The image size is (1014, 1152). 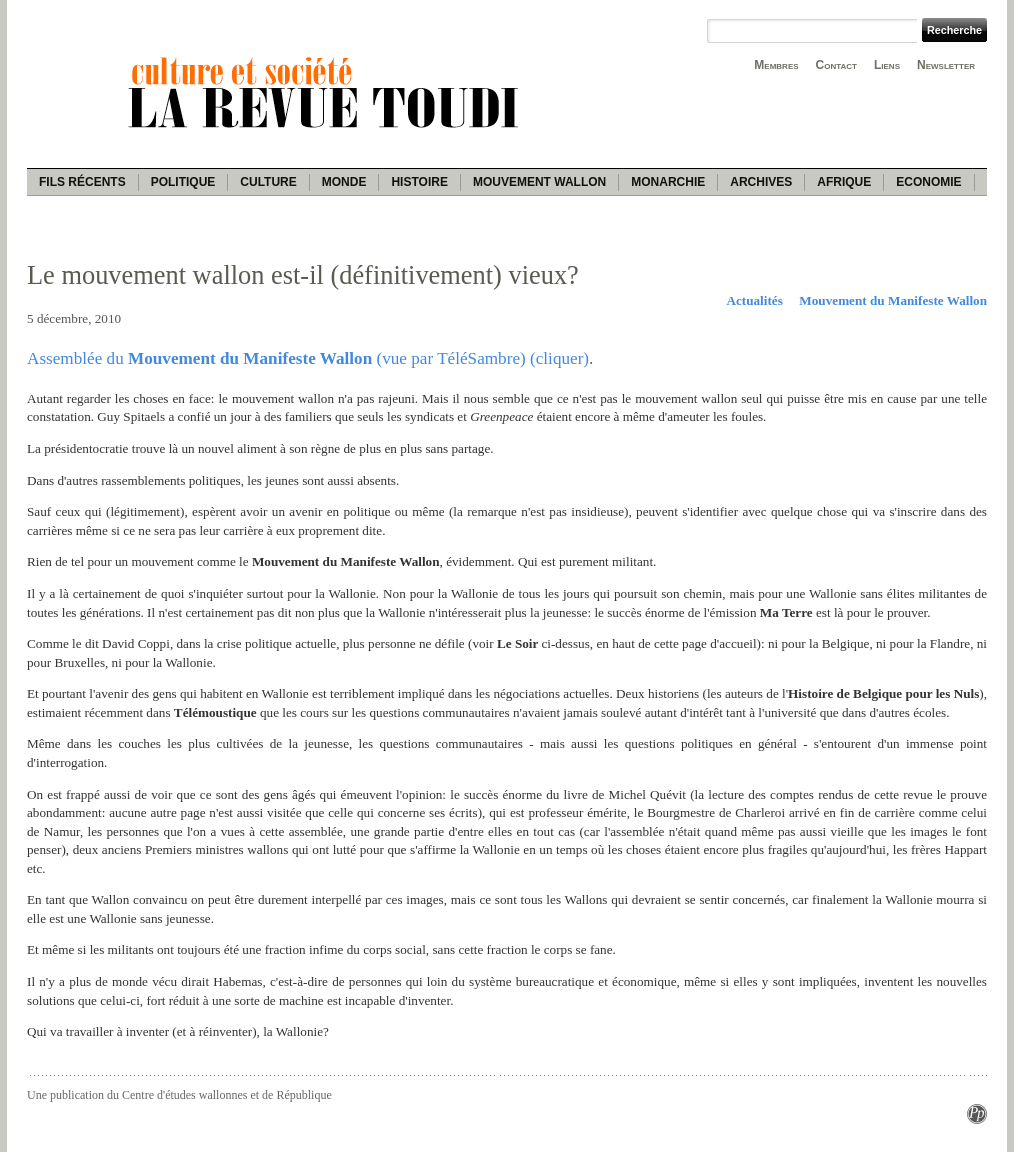 What do you see at coordinates (844, 182) in the screenshot?
I see `Afrique` at bounding box center [844, 182].